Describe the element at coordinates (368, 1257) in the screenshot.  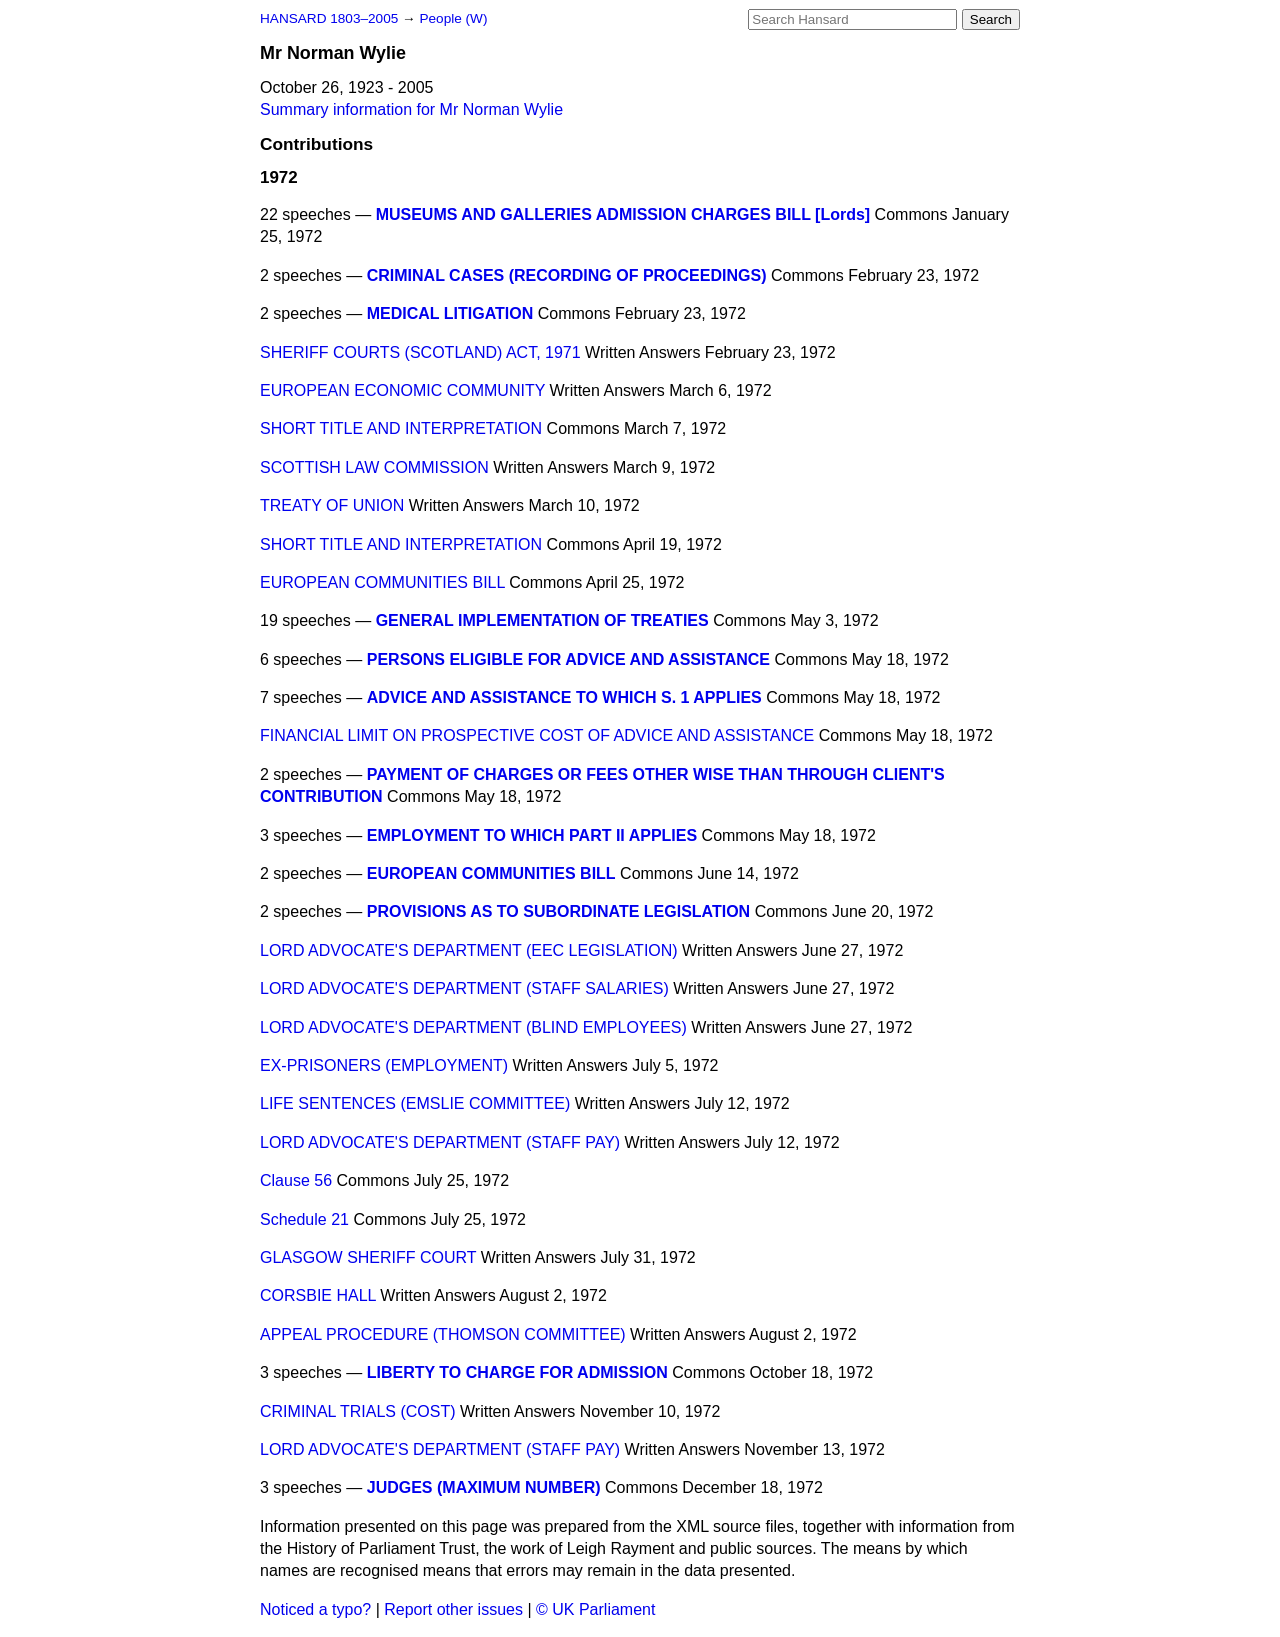
I see `GLASGOW SHERIFF COURT` at that location.